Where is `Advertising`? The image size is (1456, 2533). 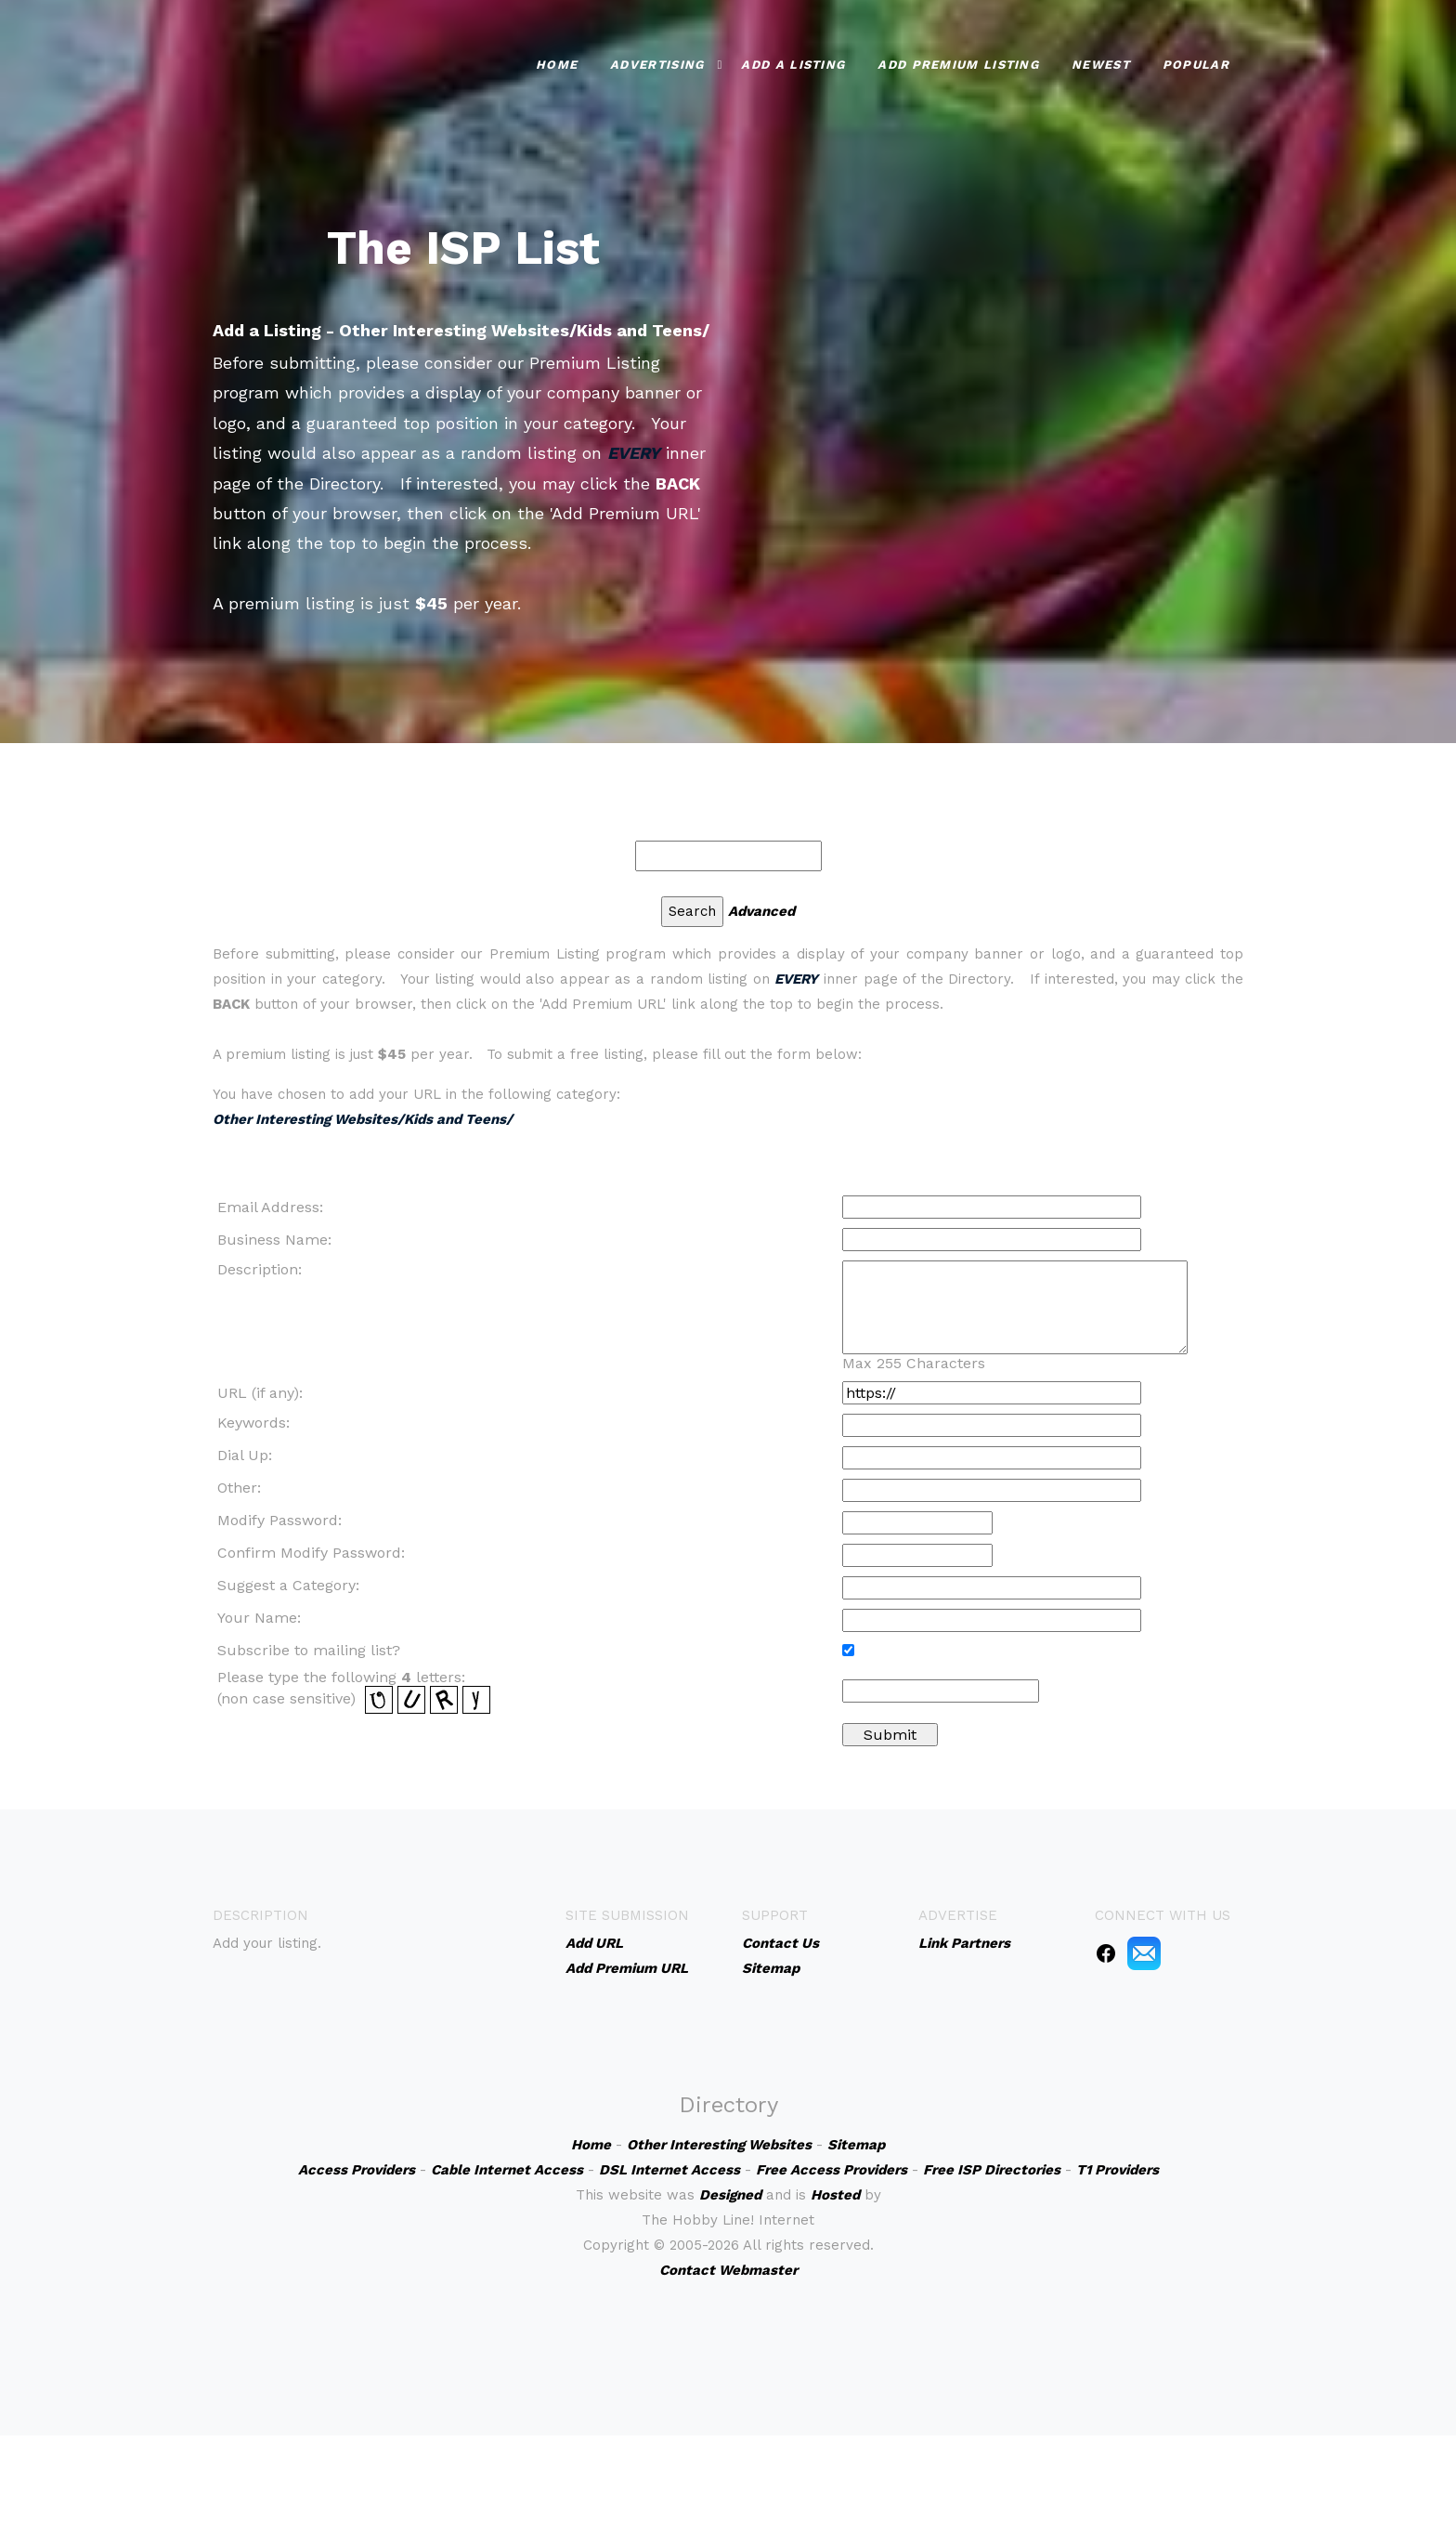
Advertising is located at coordinates (657, 65).